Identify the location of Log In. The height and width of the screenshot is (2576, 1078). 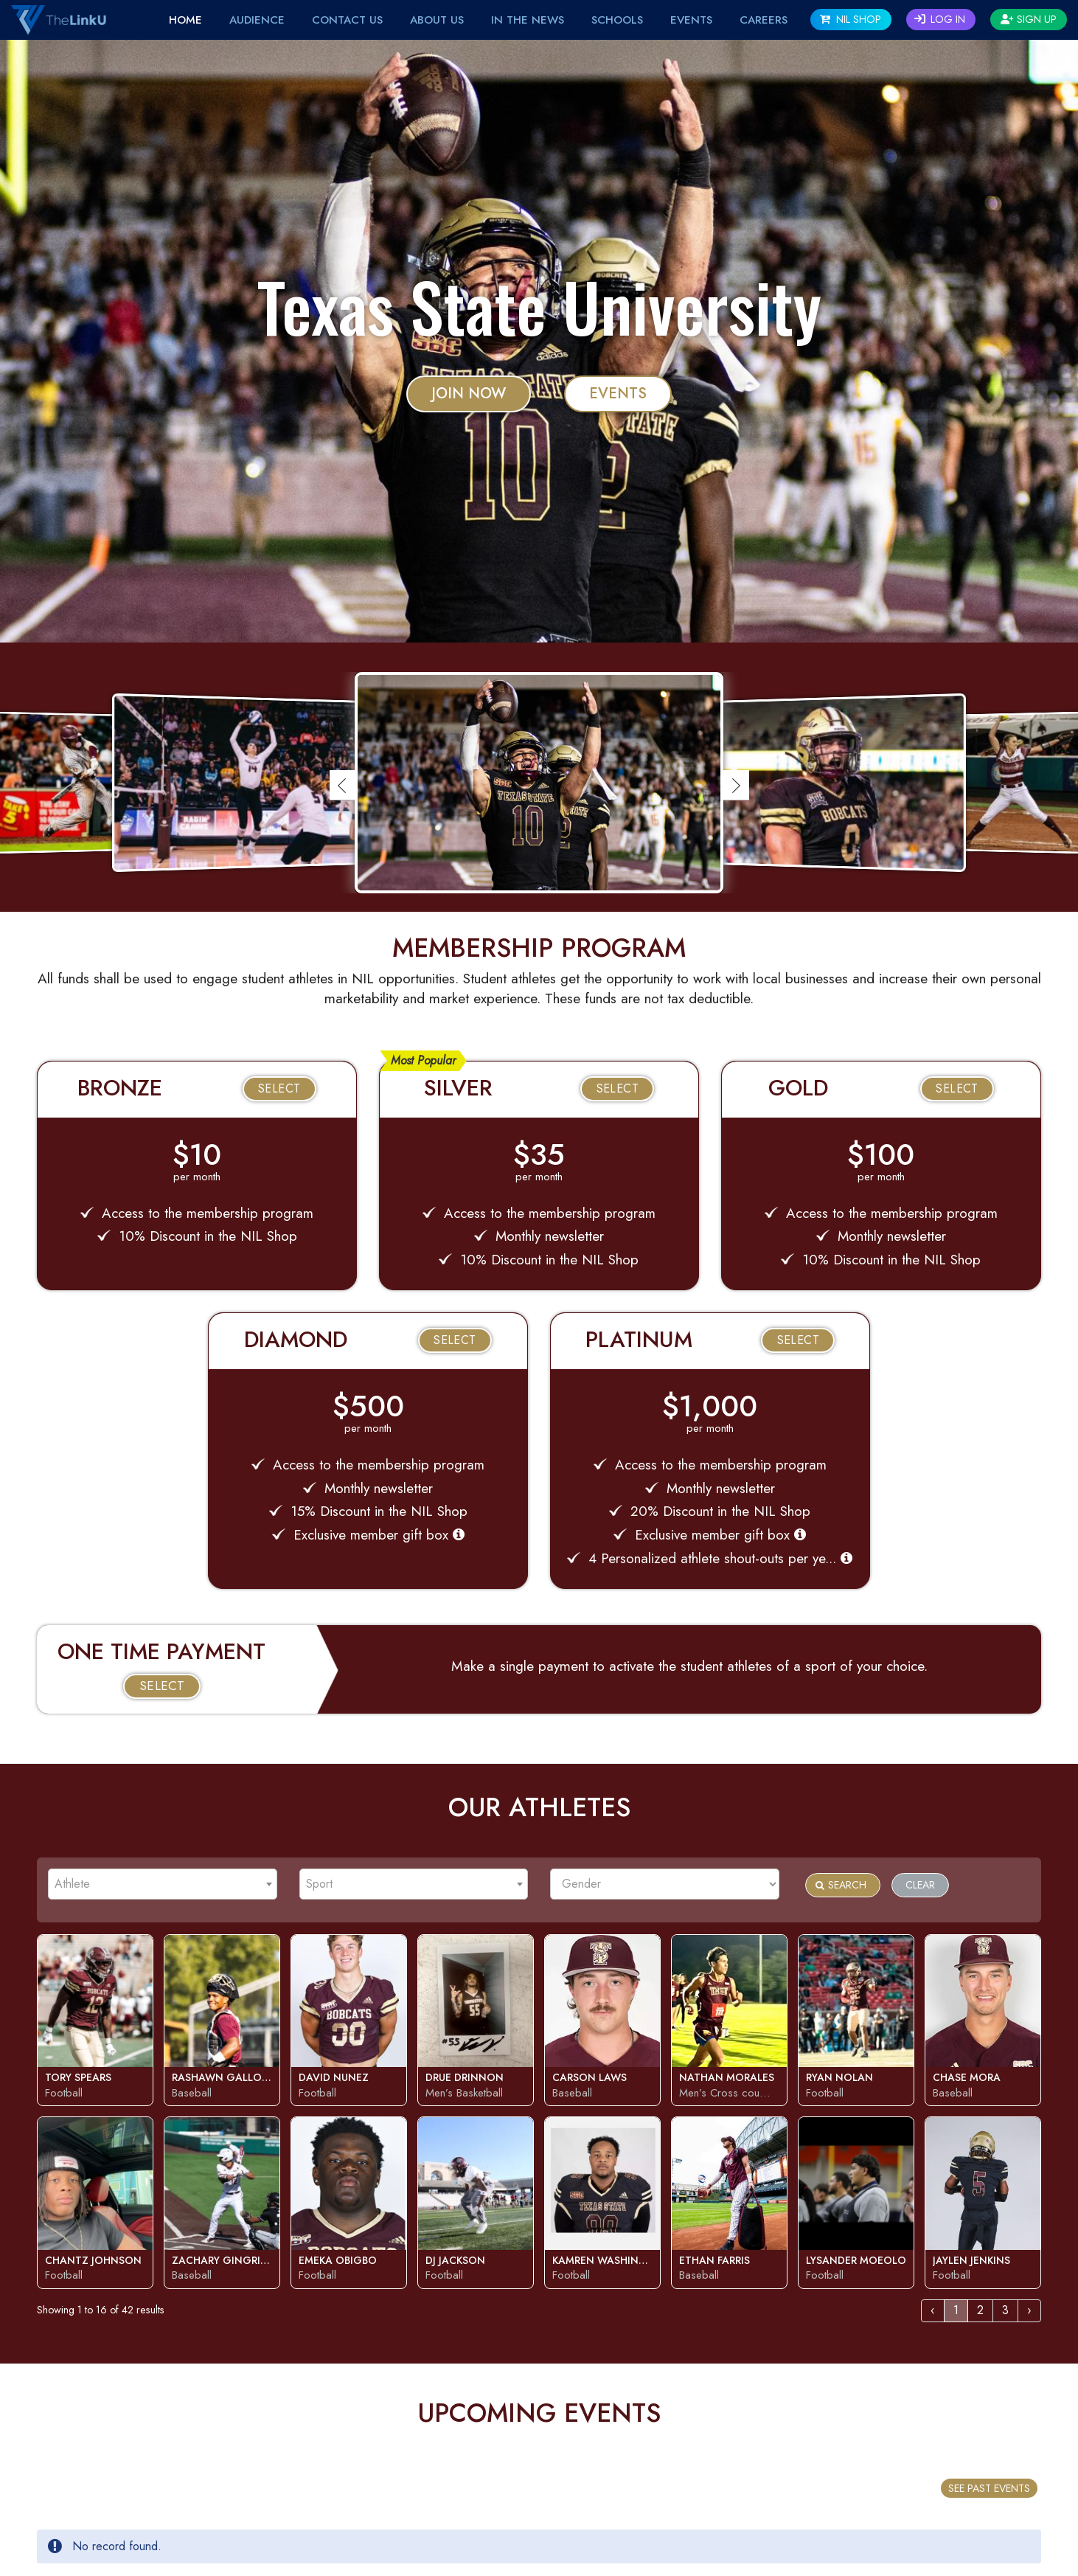
(939, 19).